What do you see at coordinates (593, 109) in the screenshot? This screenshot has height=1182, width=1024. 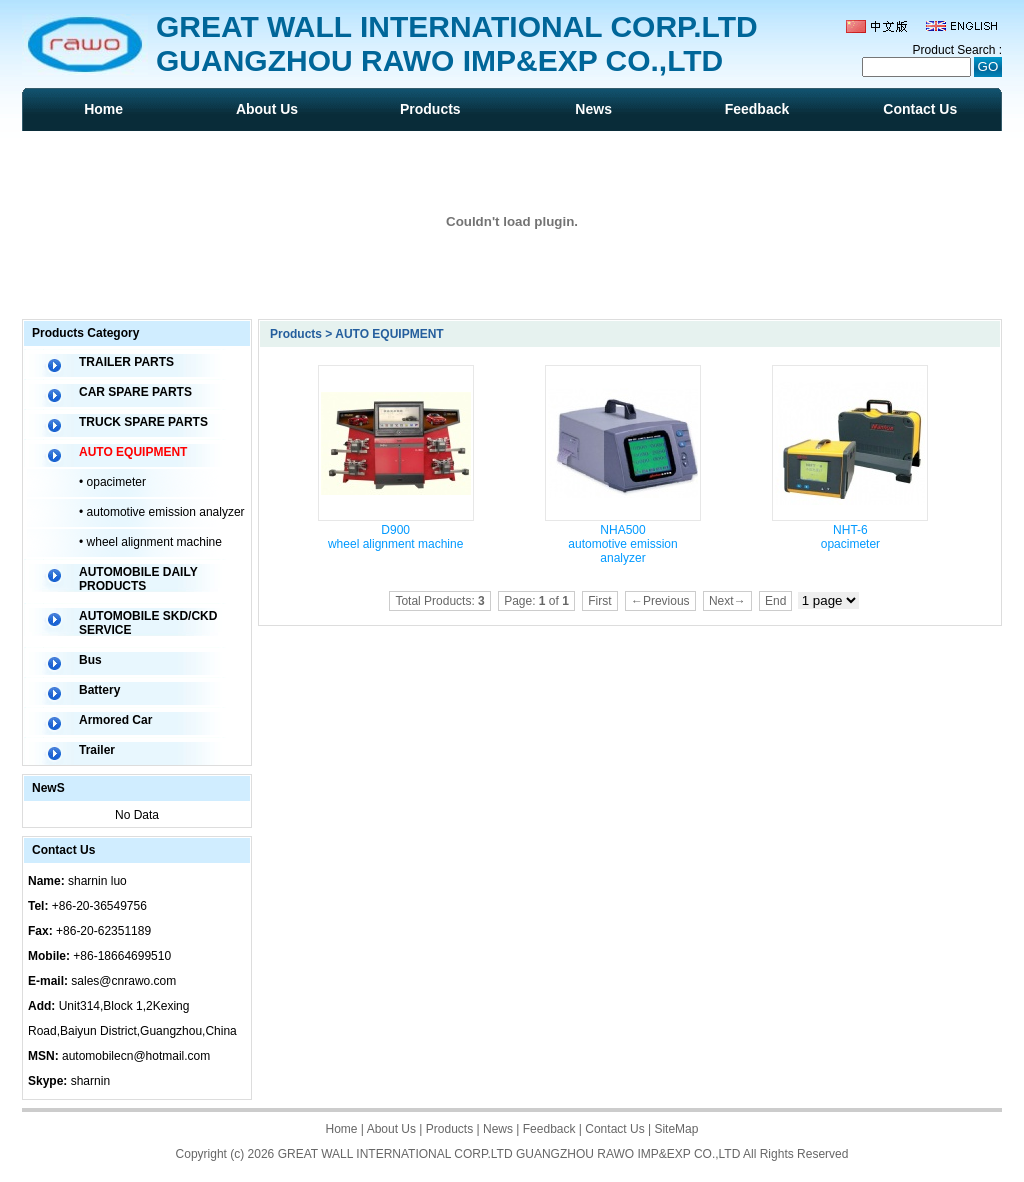 I see `News` at bounding box center [593, 109].